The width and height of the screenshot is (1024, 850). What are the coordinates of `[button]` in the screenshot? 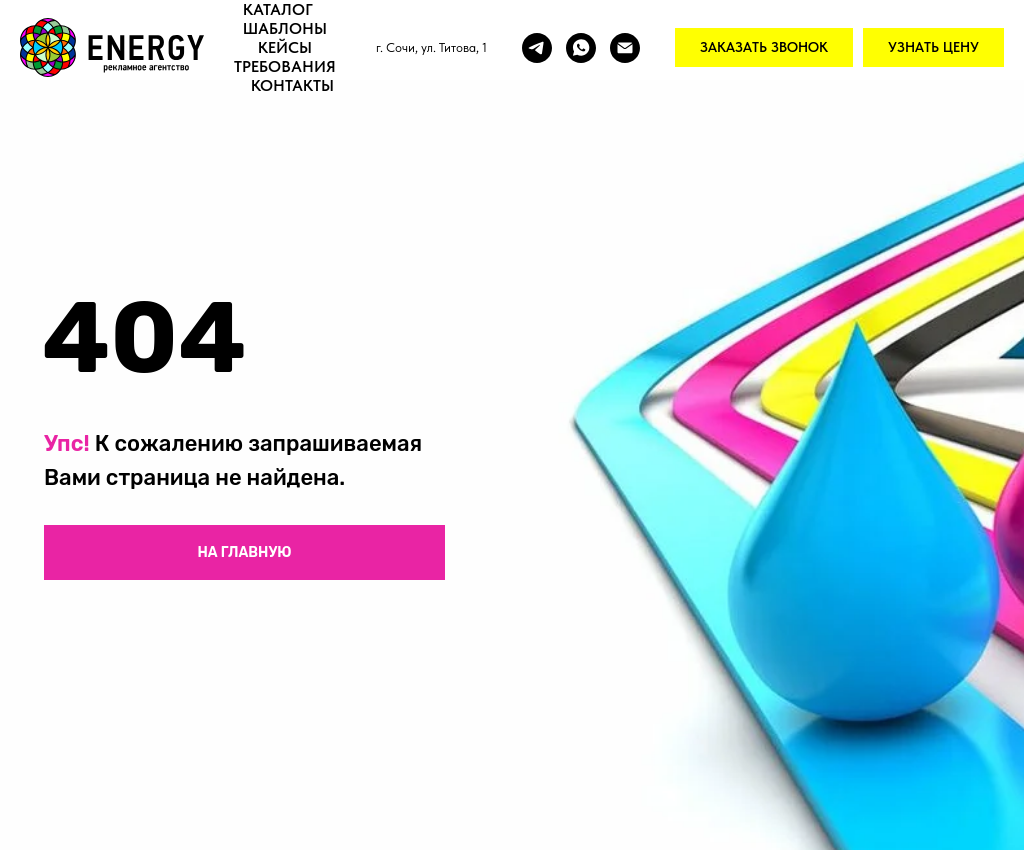 It's located at (764, 48).